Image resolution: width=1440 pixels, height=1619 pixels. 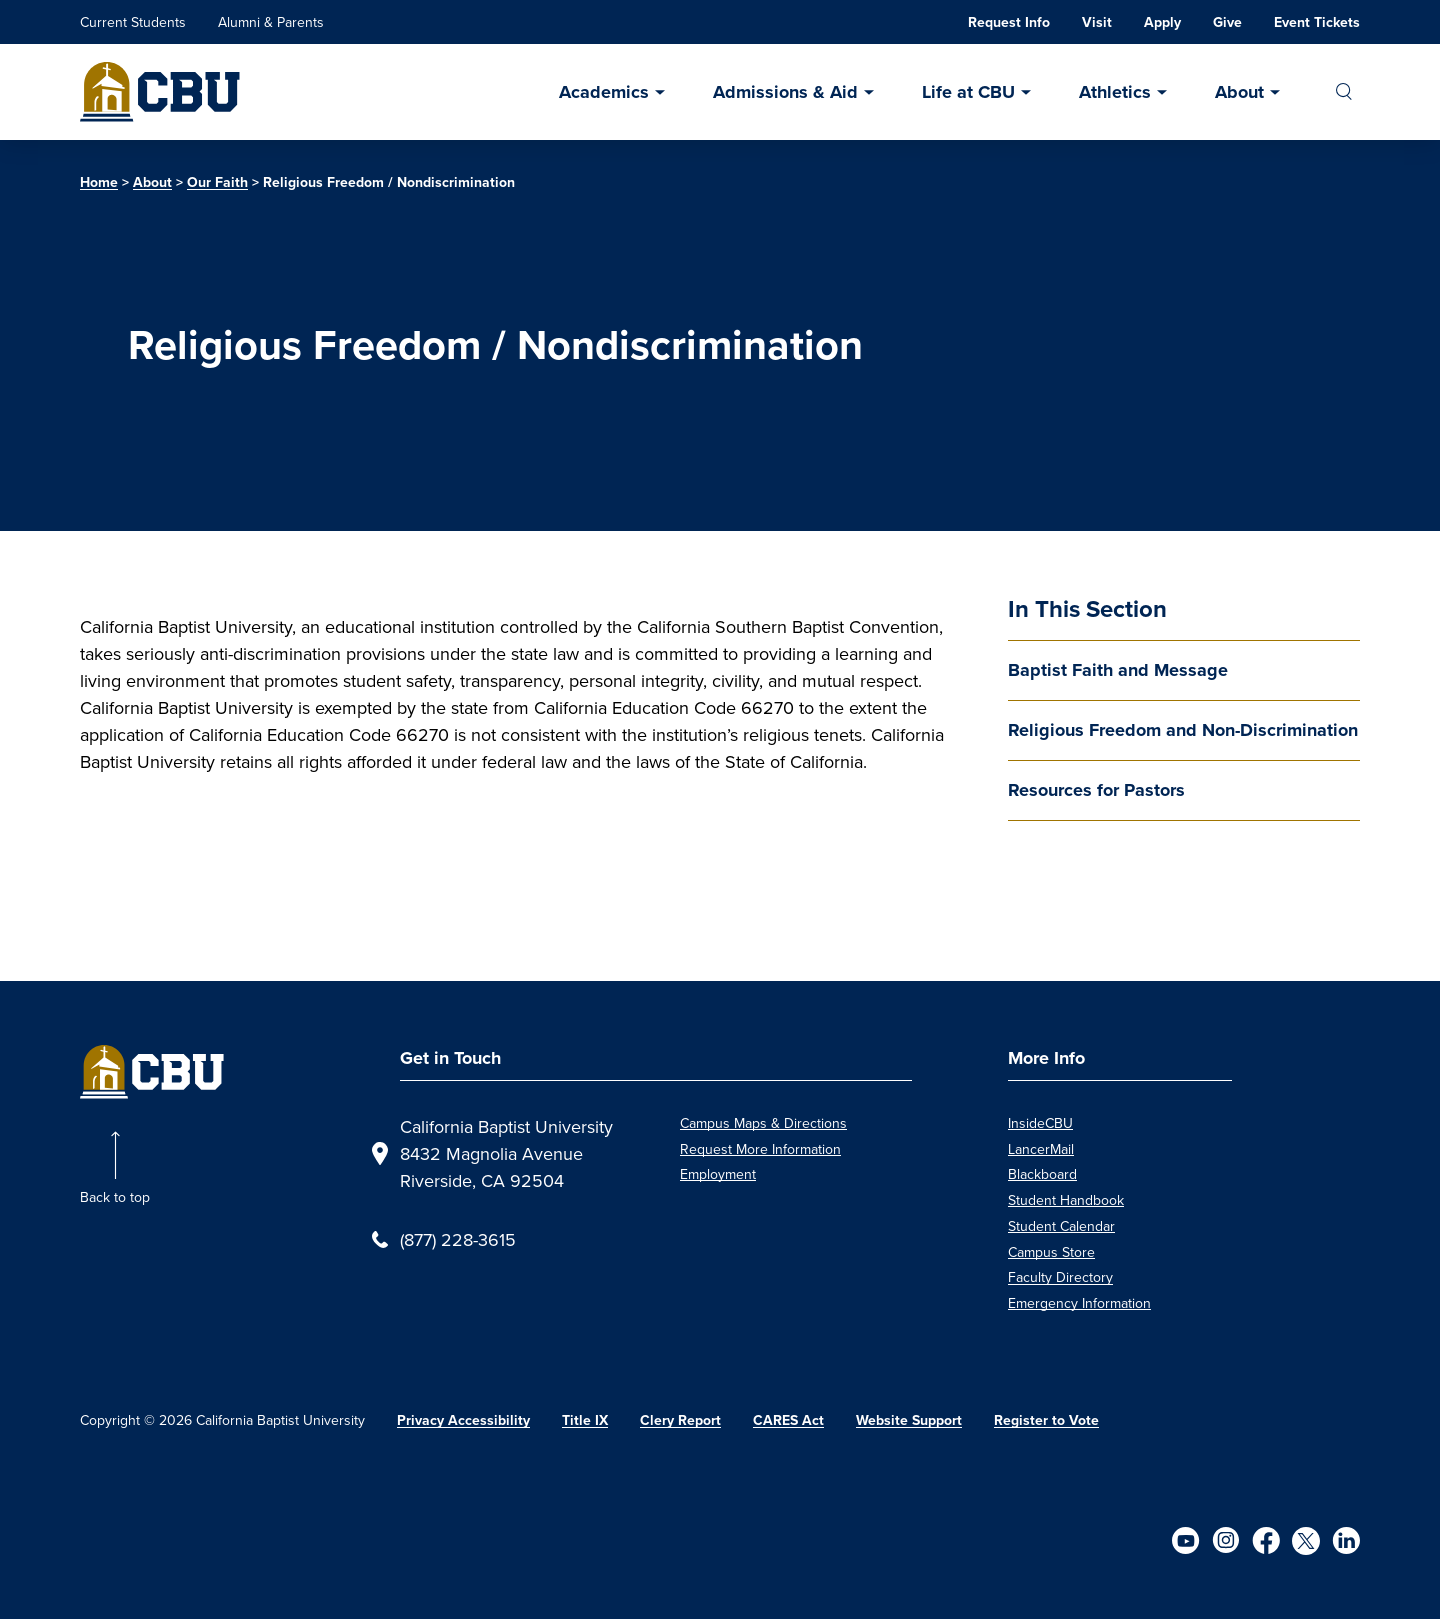 I want to click on Privacy Accessibility, so click(x=463, y=1420).